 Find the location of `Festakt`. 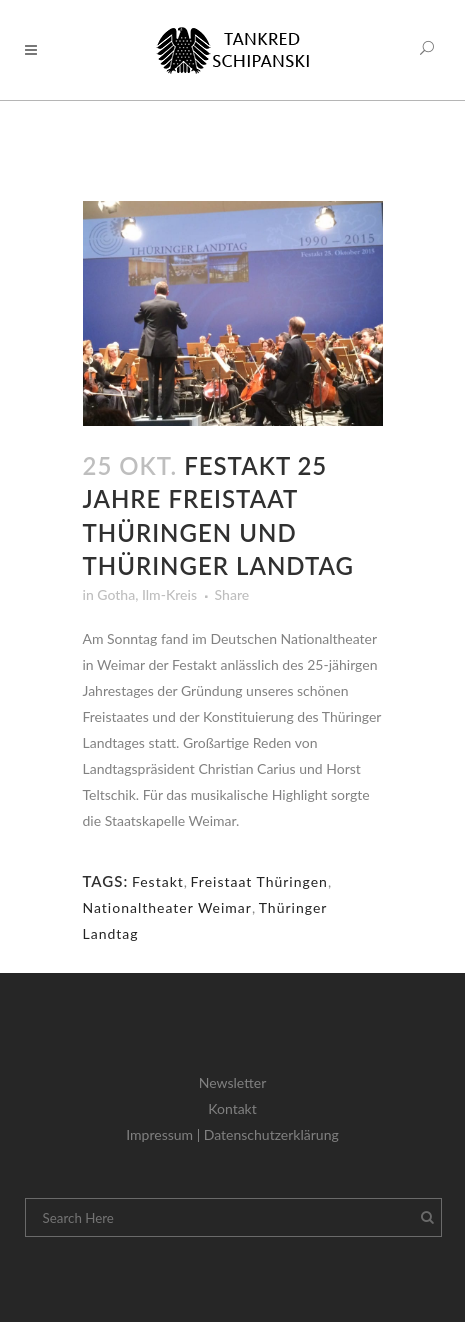

Festakt is located at coordinates (158, 881).